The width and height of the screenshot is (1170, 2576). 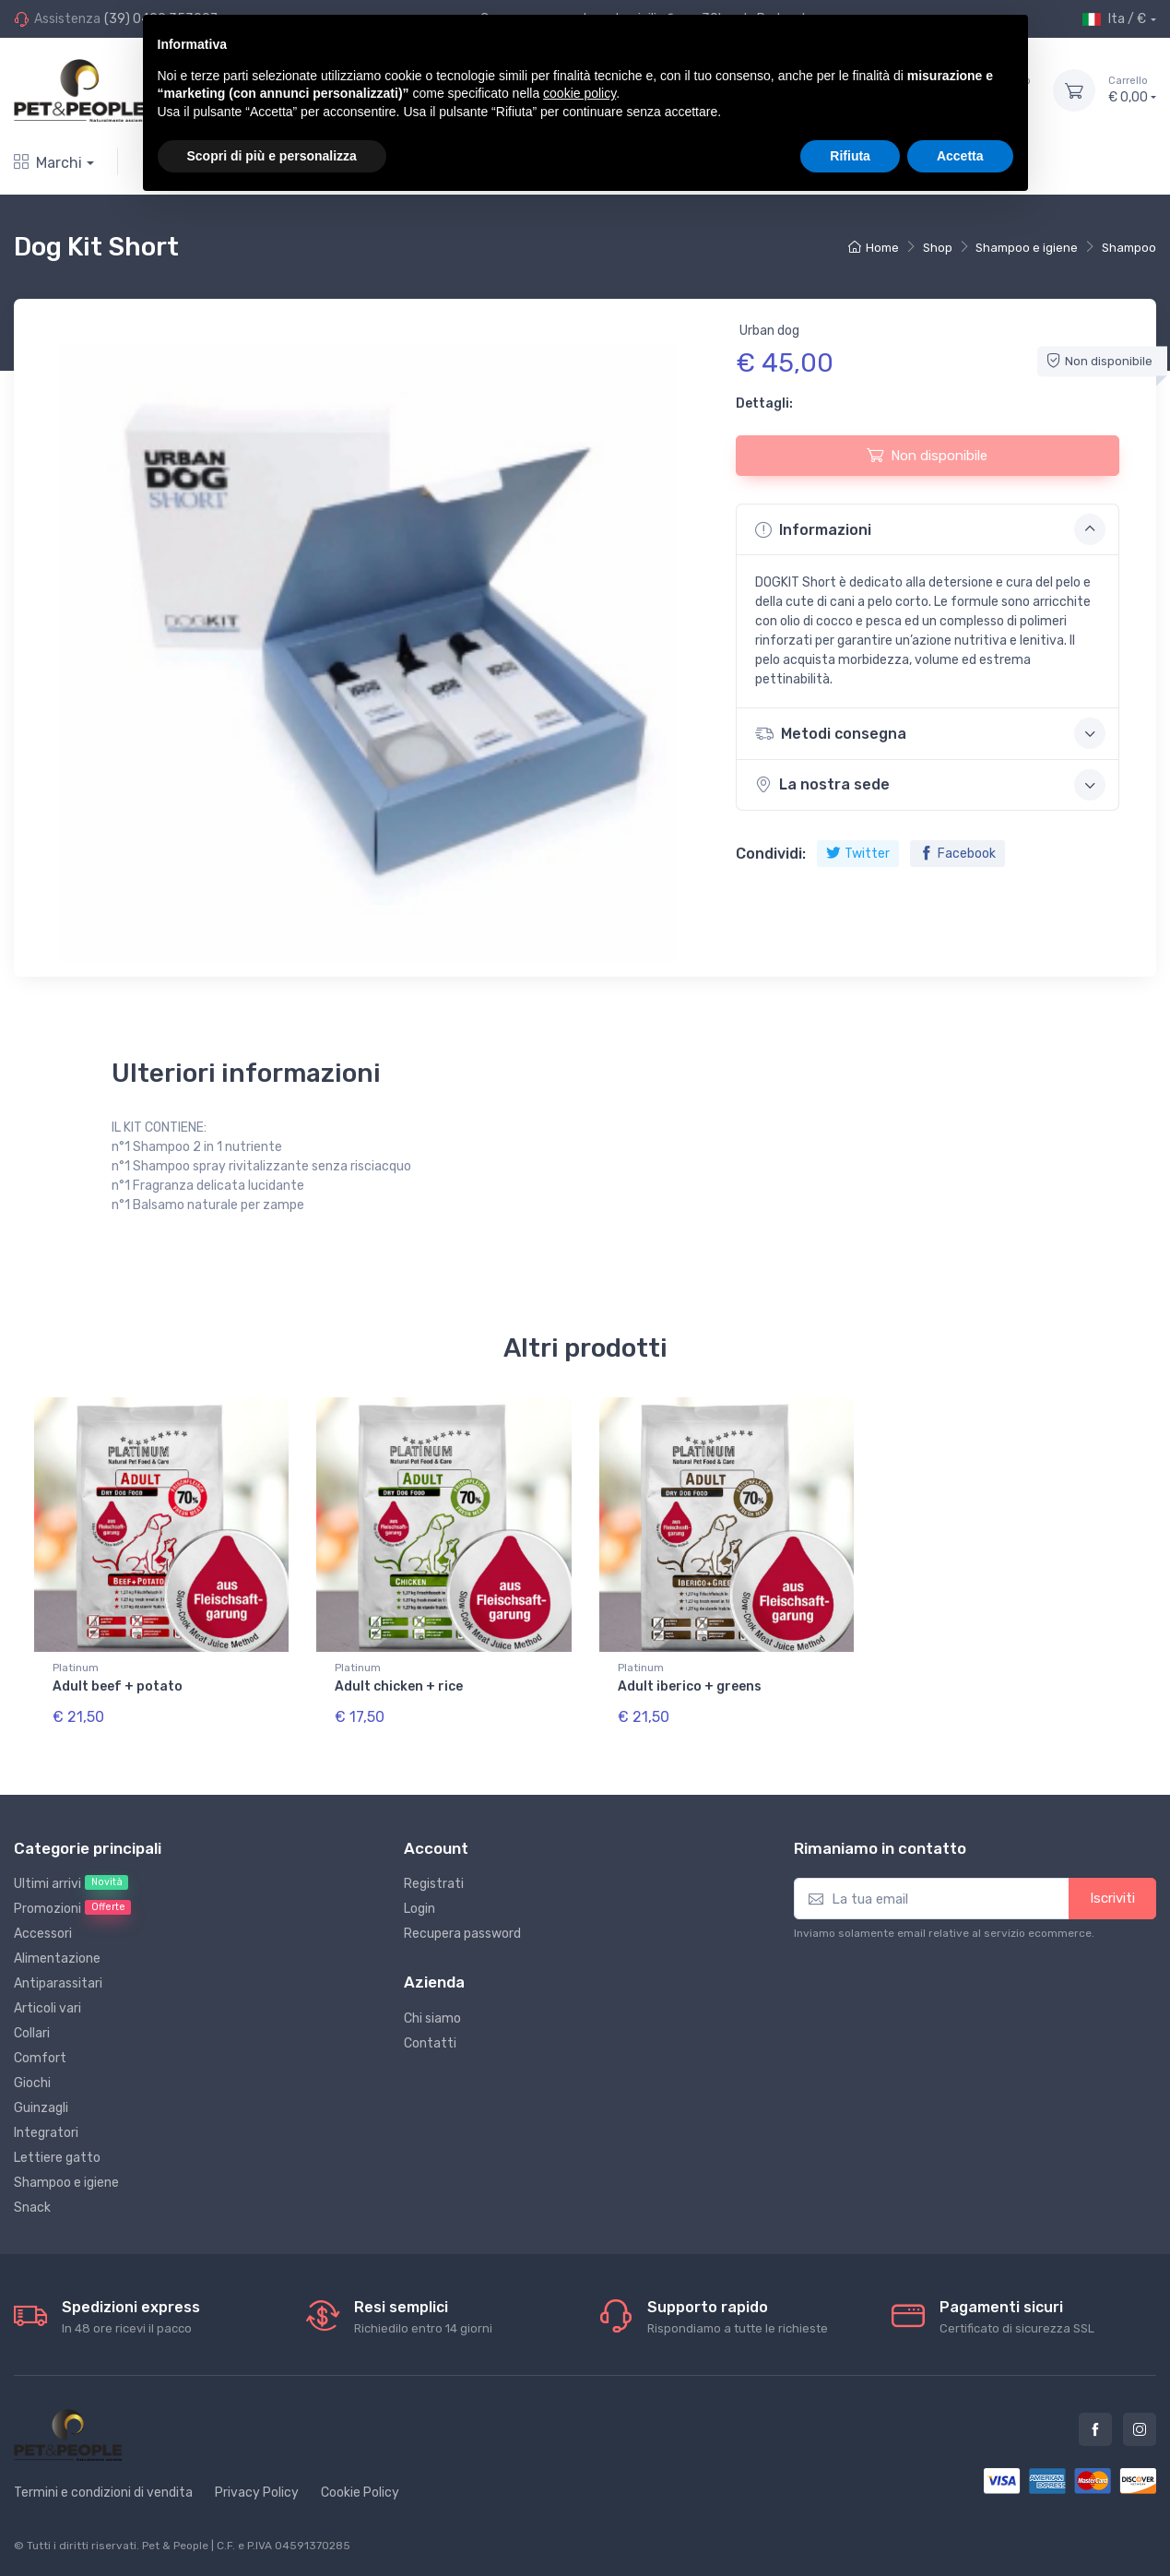 I want to click on Adult iberico + greens, so click(x=690, y=1686).